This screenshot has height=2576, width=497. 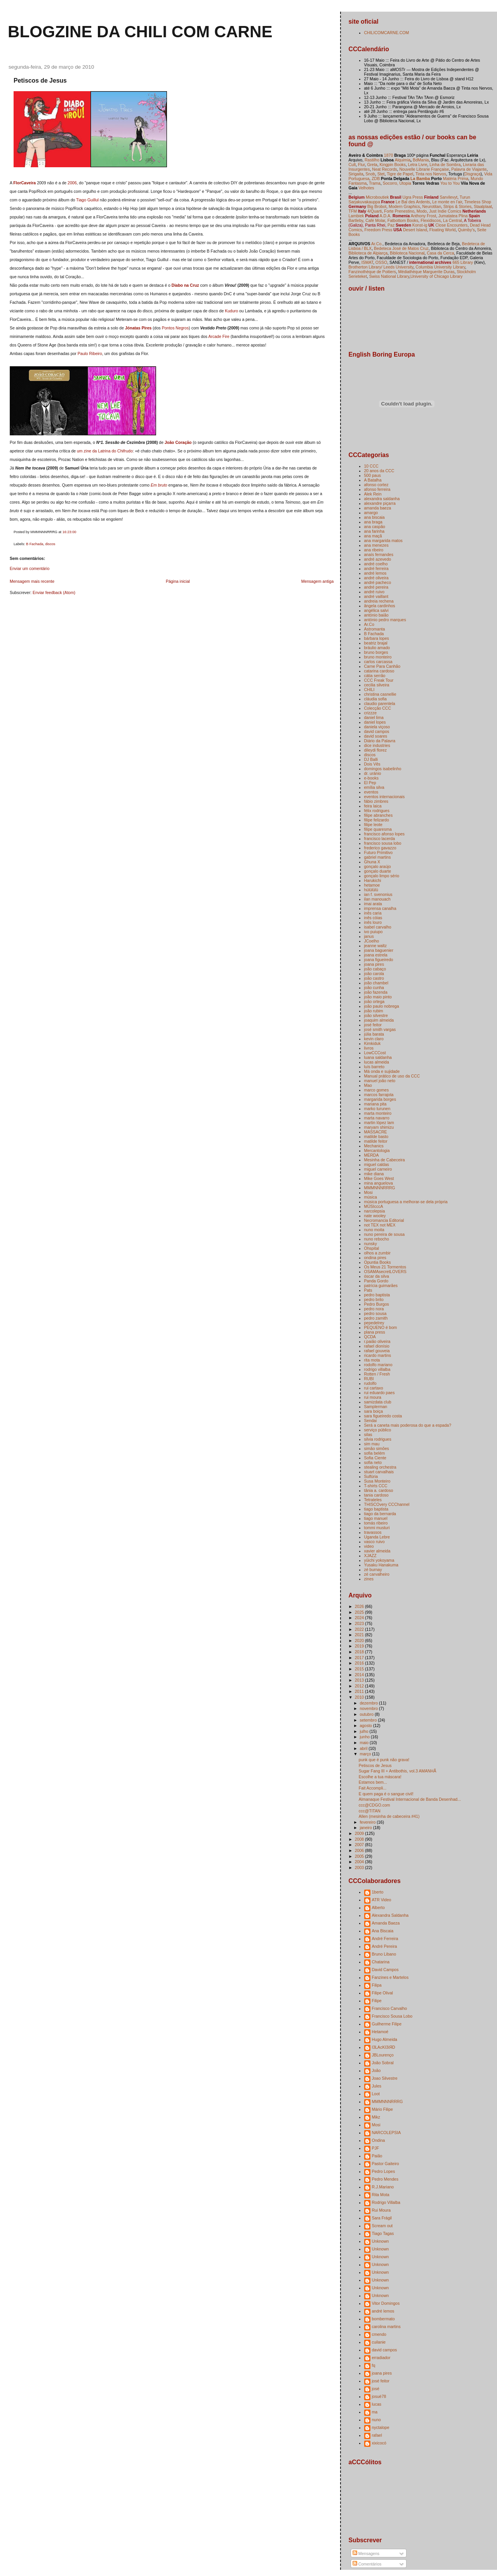 I want to click on março, so click(x=366, y=1753).